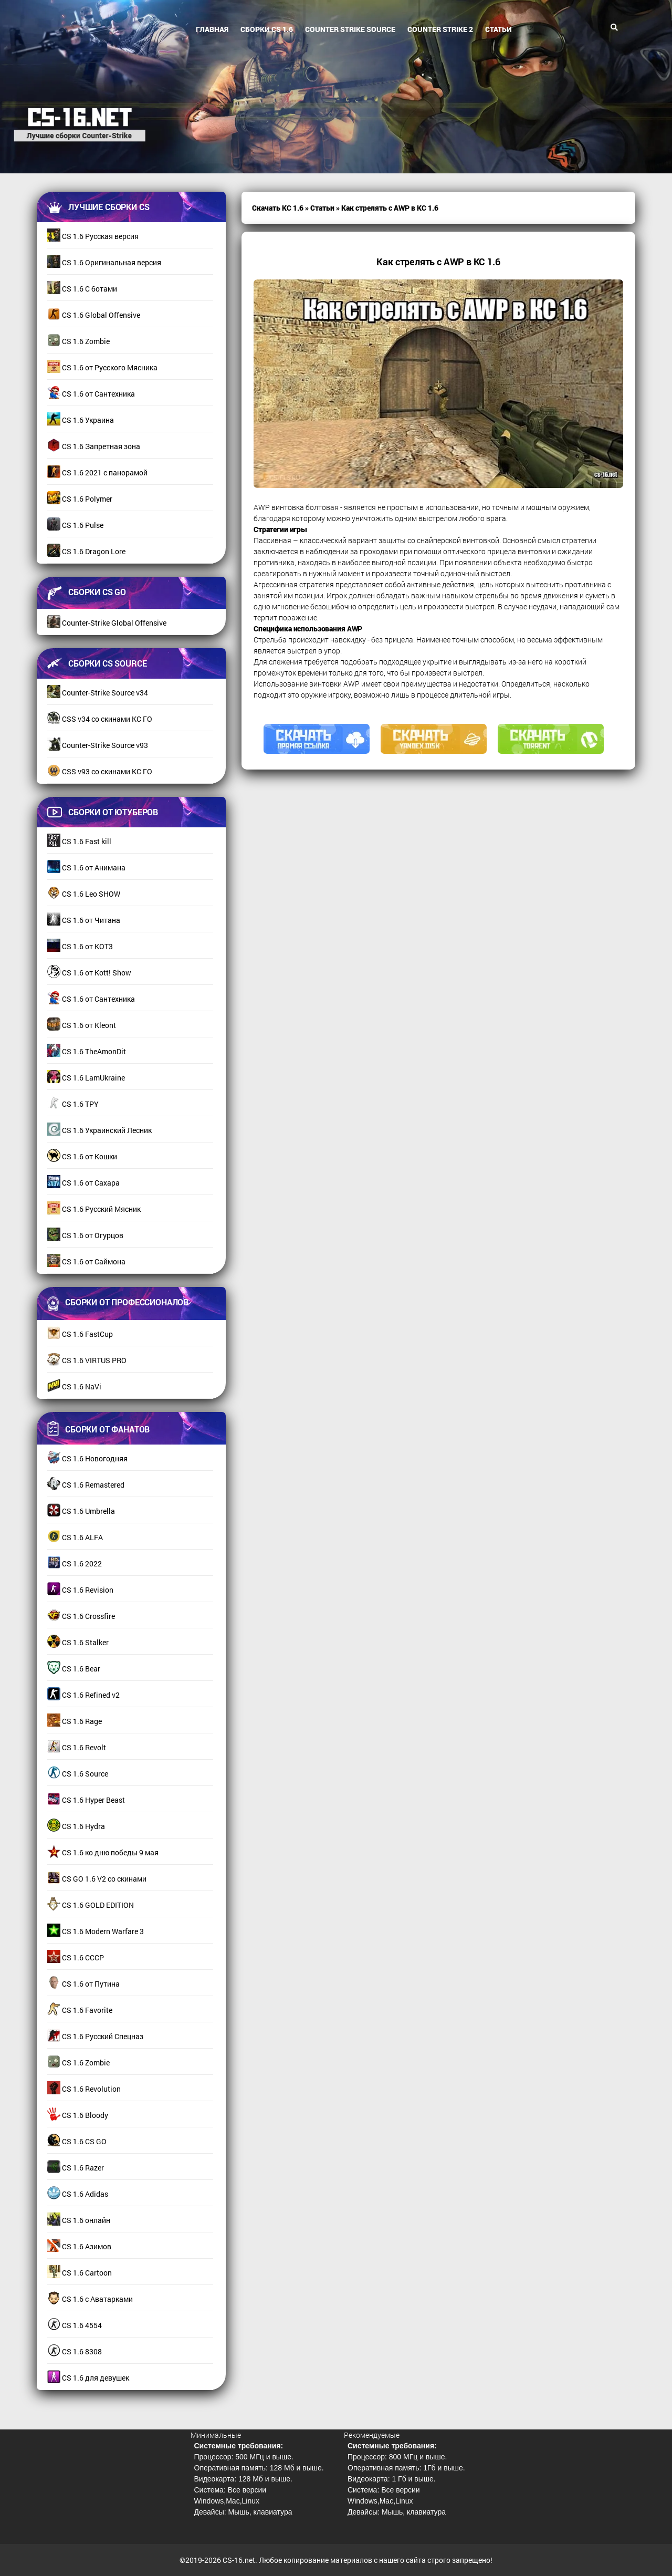  What do you see at coordinates (79, 841) in the screenshot?
I see `CS 1.6 Fast kill` at bounding box center [79, 841].